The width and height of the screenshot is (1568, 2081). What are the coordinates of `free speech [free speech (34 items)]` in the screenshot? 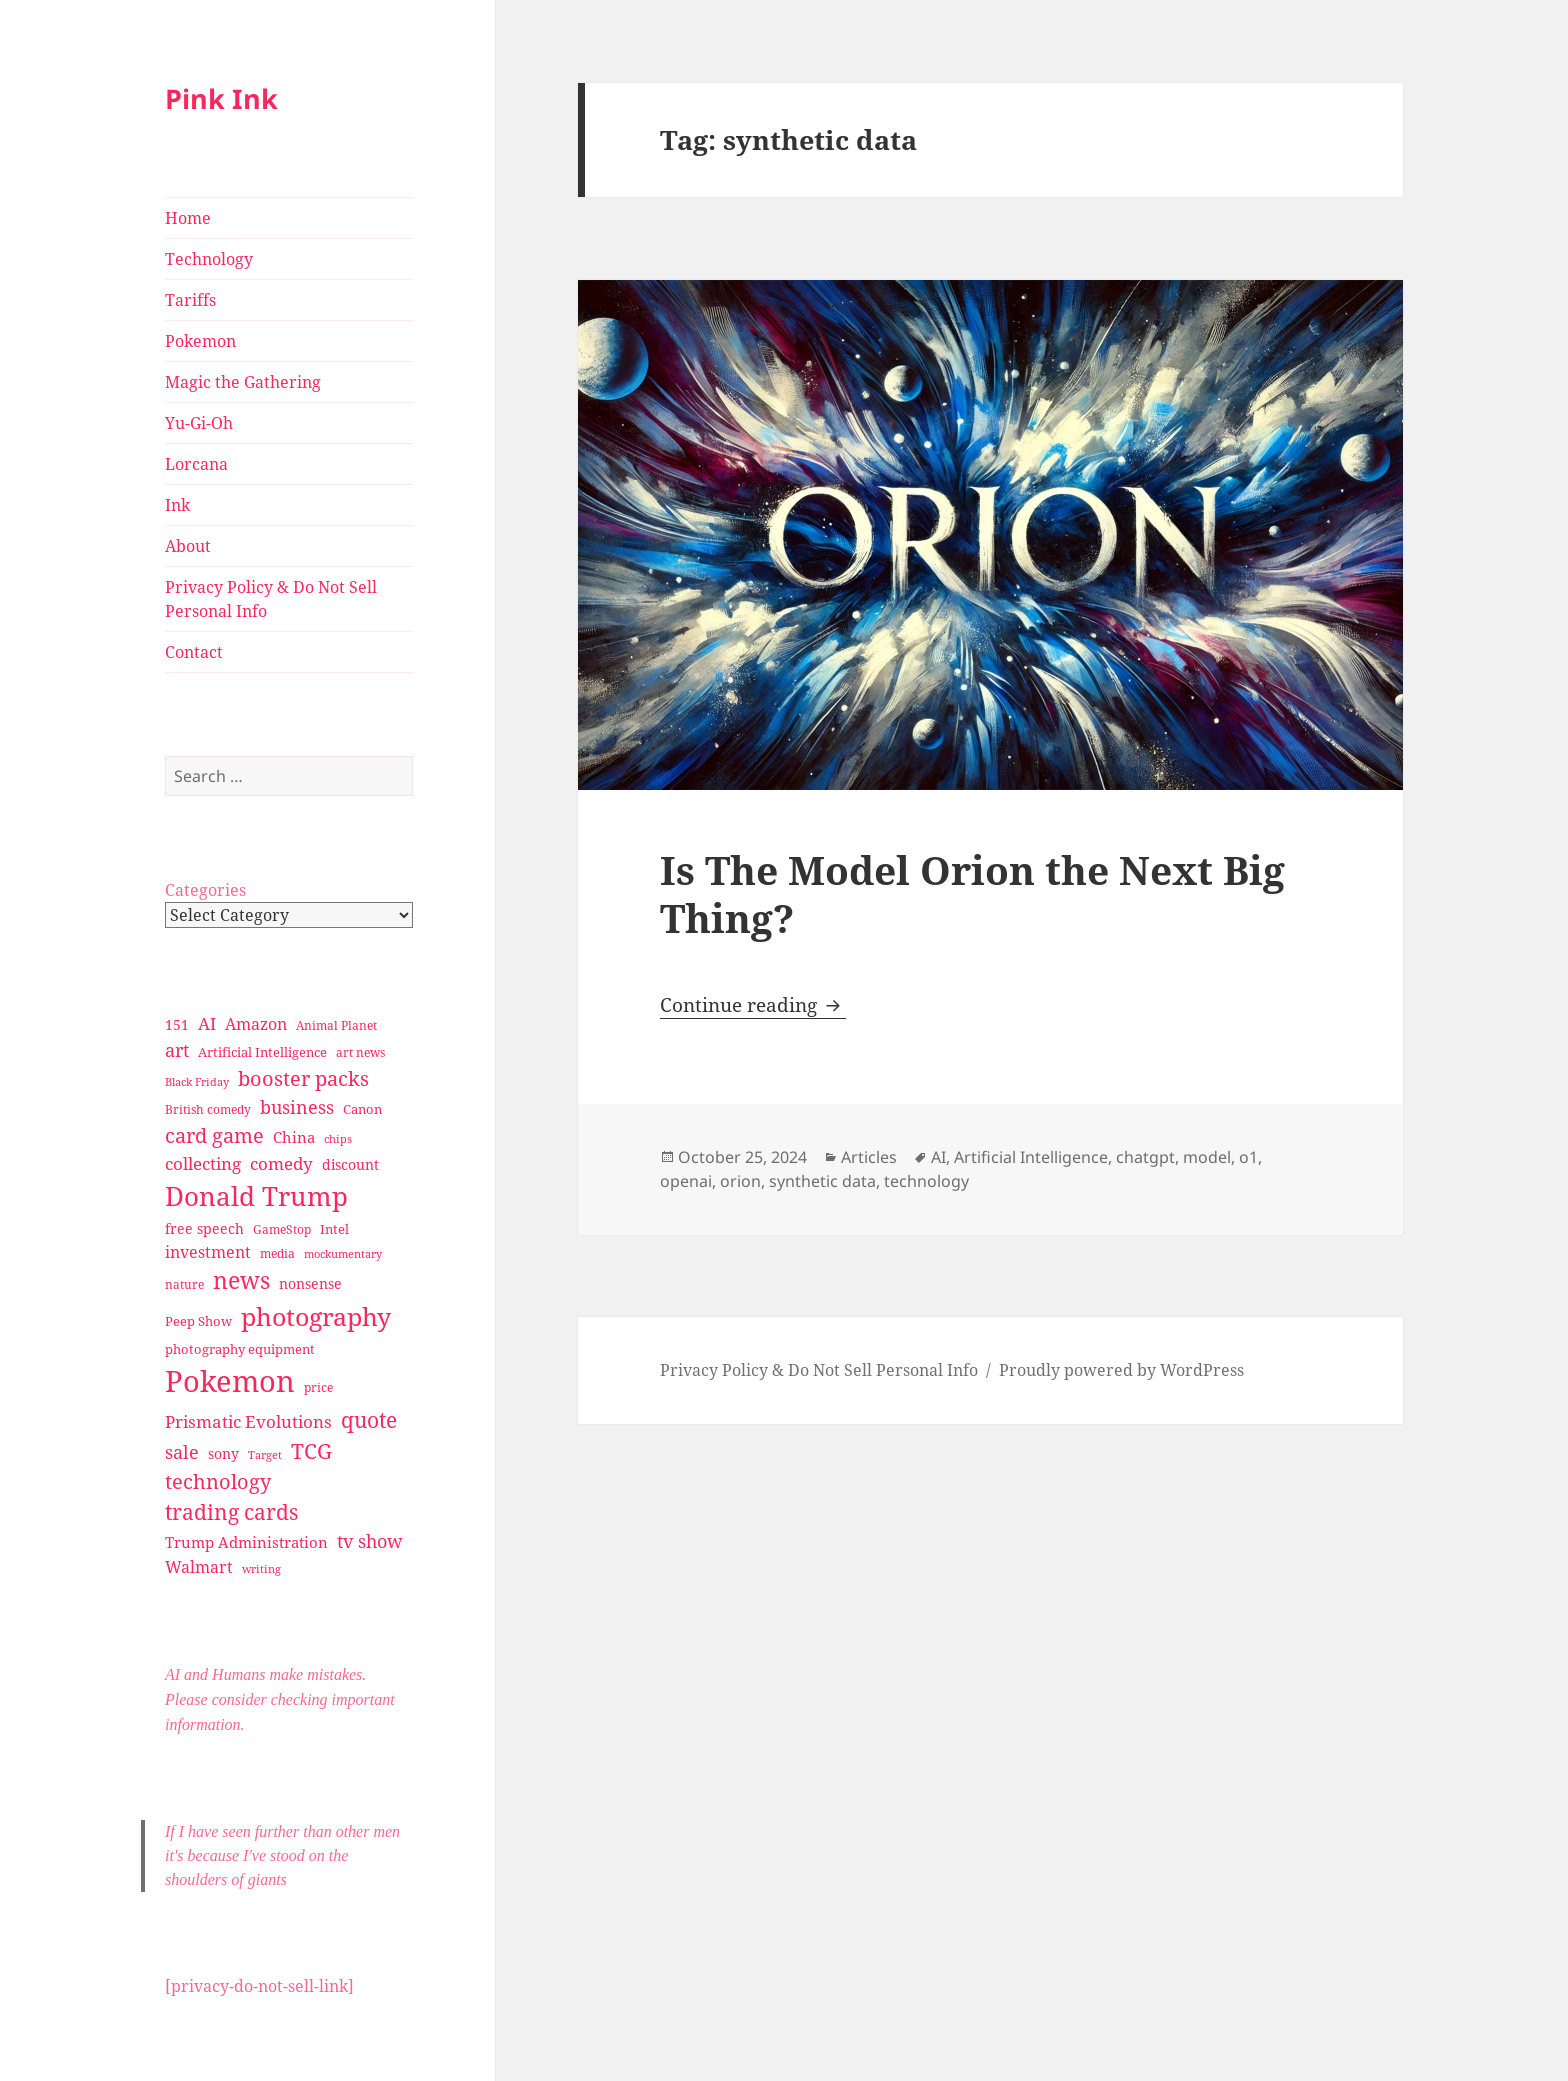 It's located at (204, 1228).